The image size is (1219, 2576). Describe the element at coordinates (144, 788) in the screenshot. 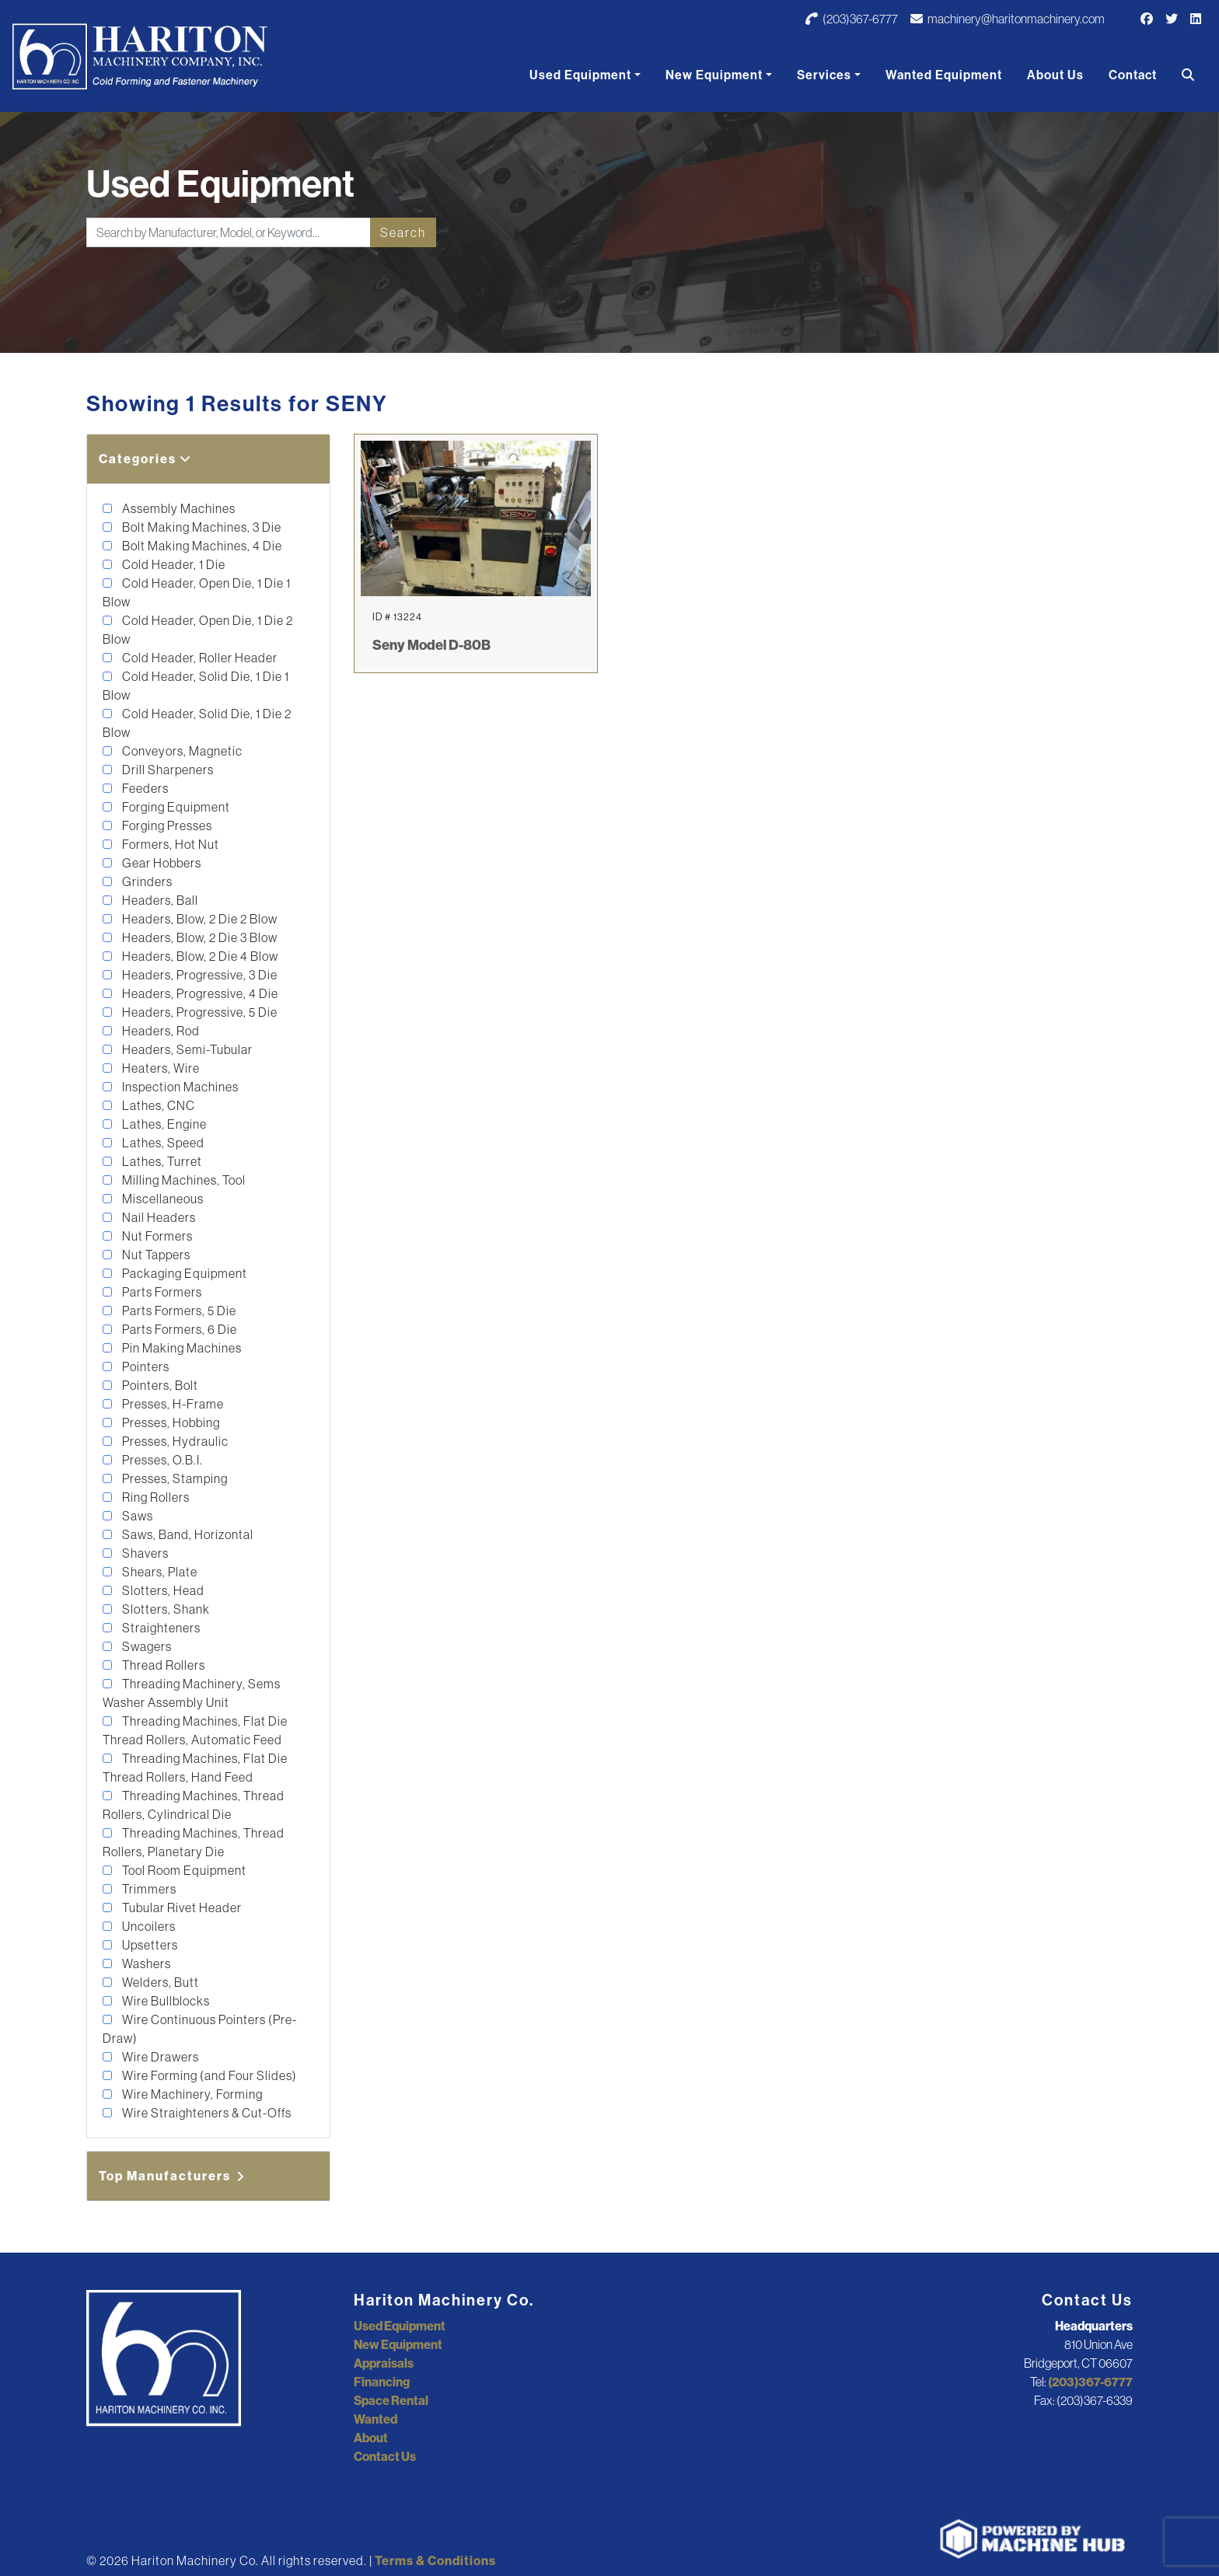

I see `Feeders` at that location.